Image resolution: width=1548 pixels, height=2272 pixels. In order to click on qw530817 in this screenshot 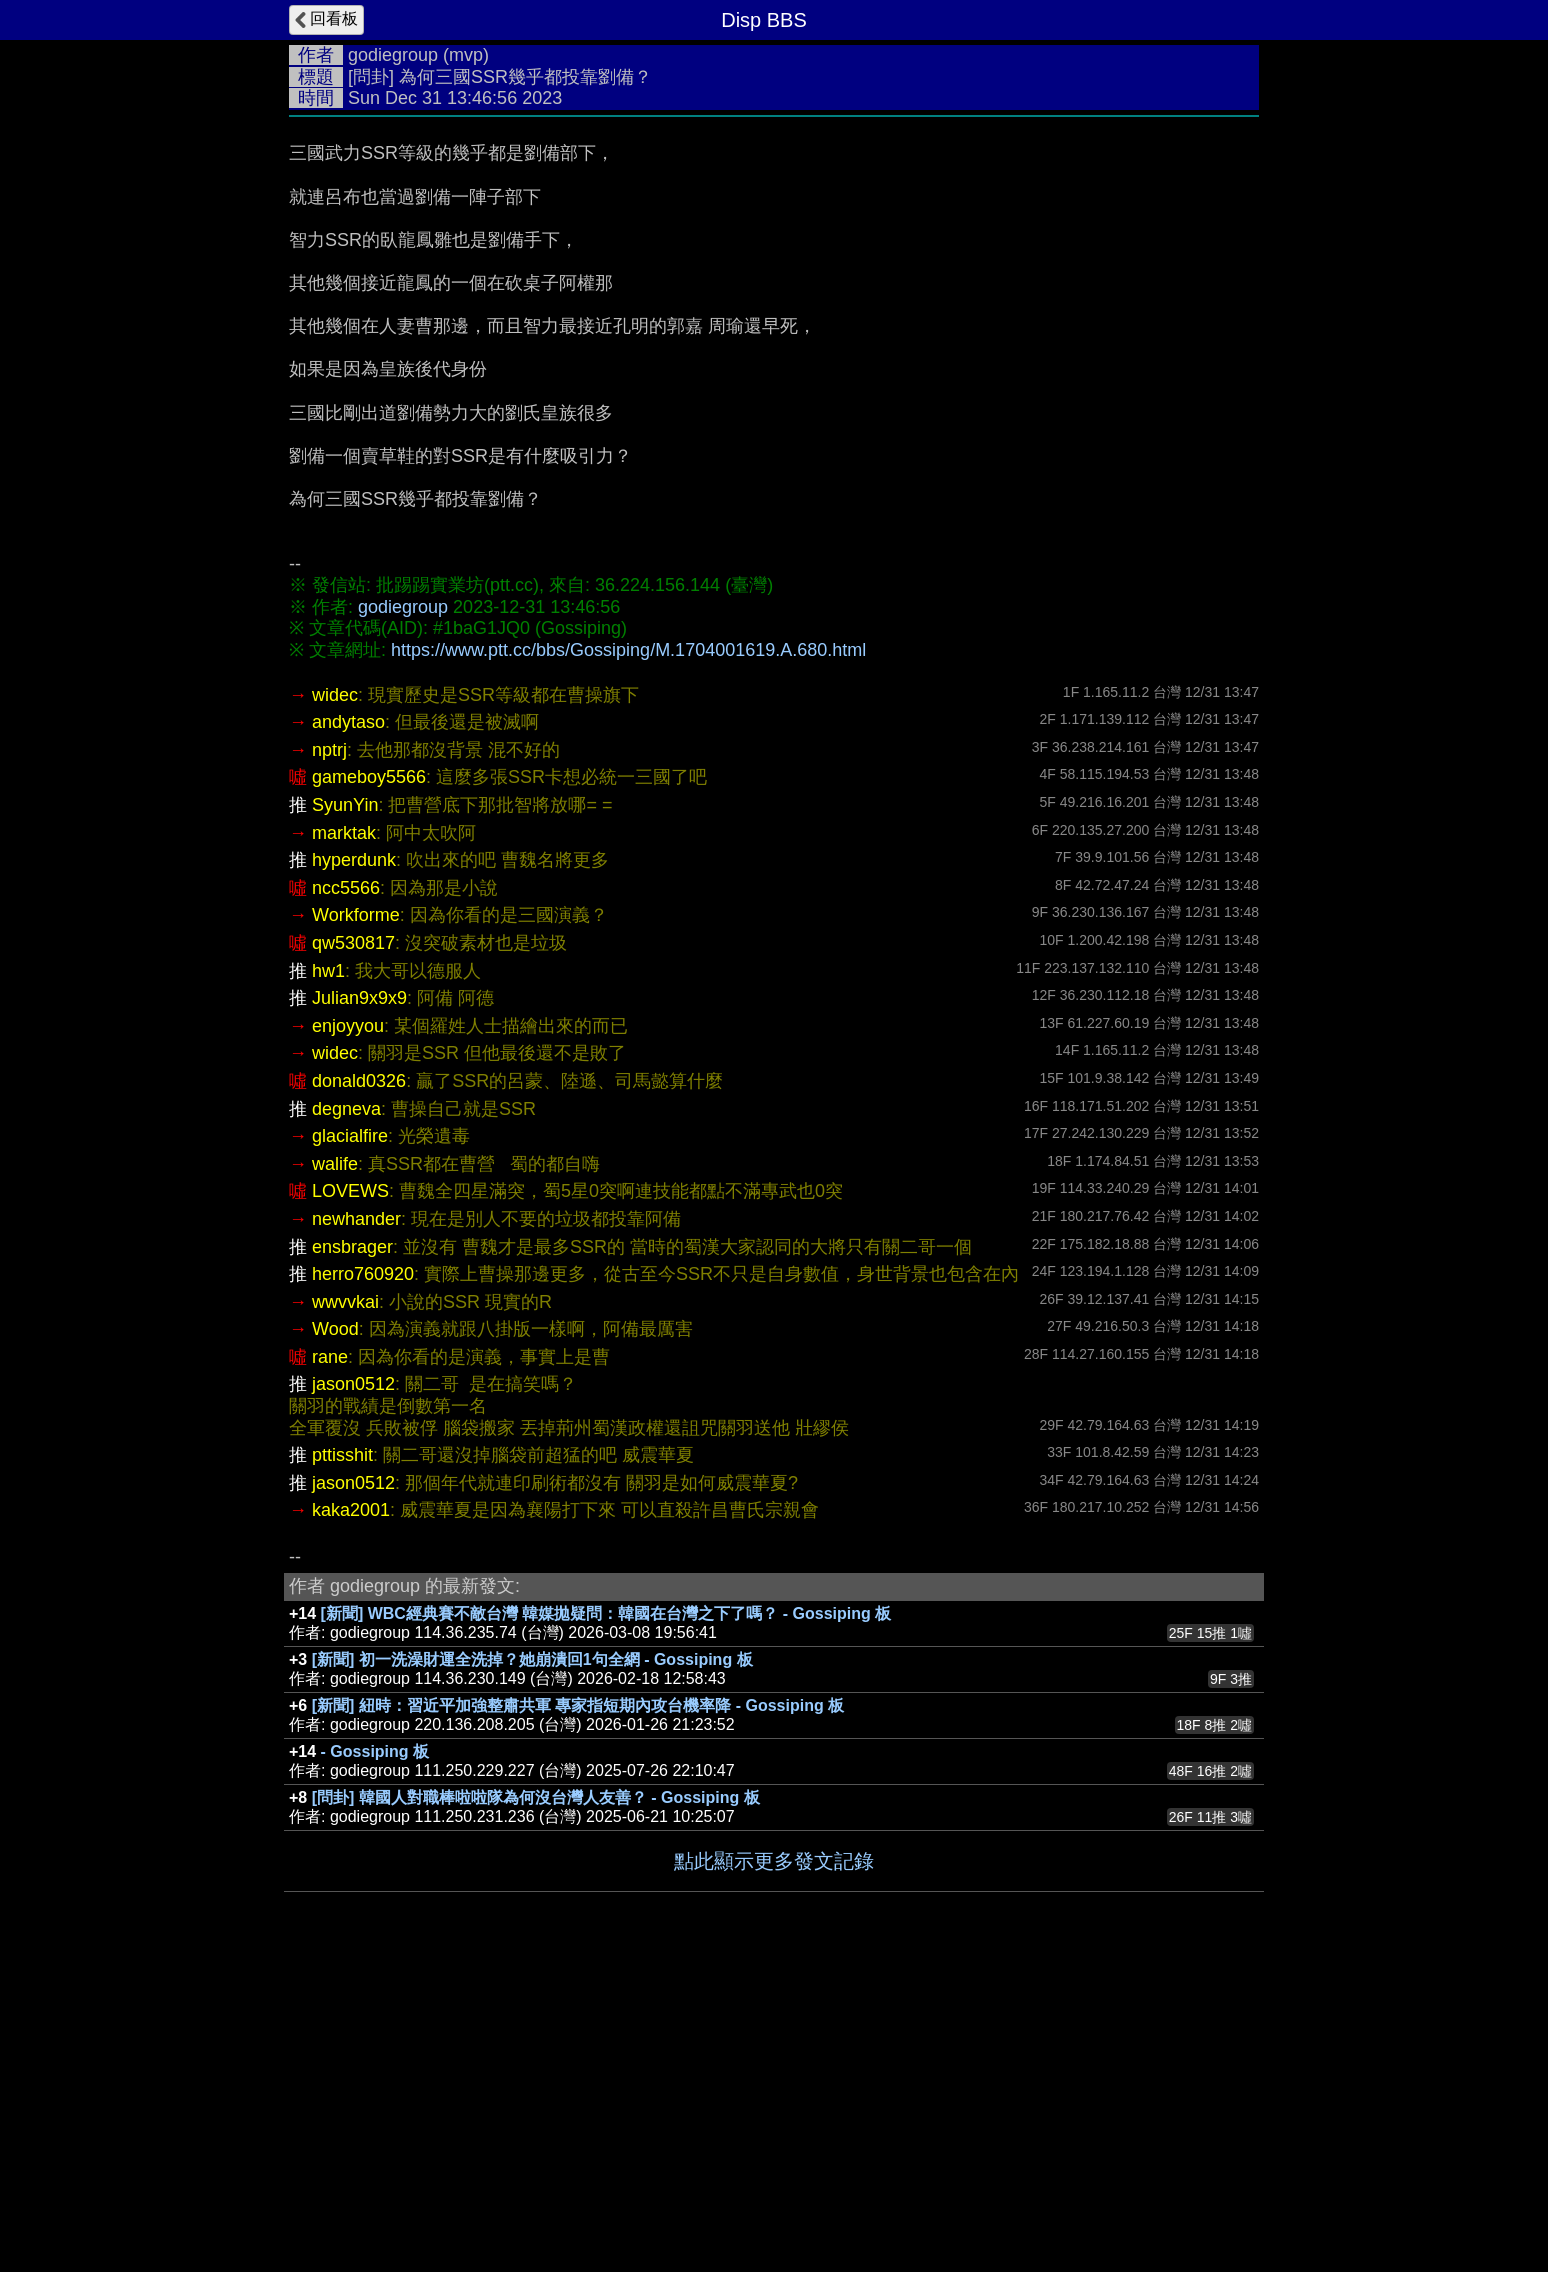, I will do `click(353, 1243)`.